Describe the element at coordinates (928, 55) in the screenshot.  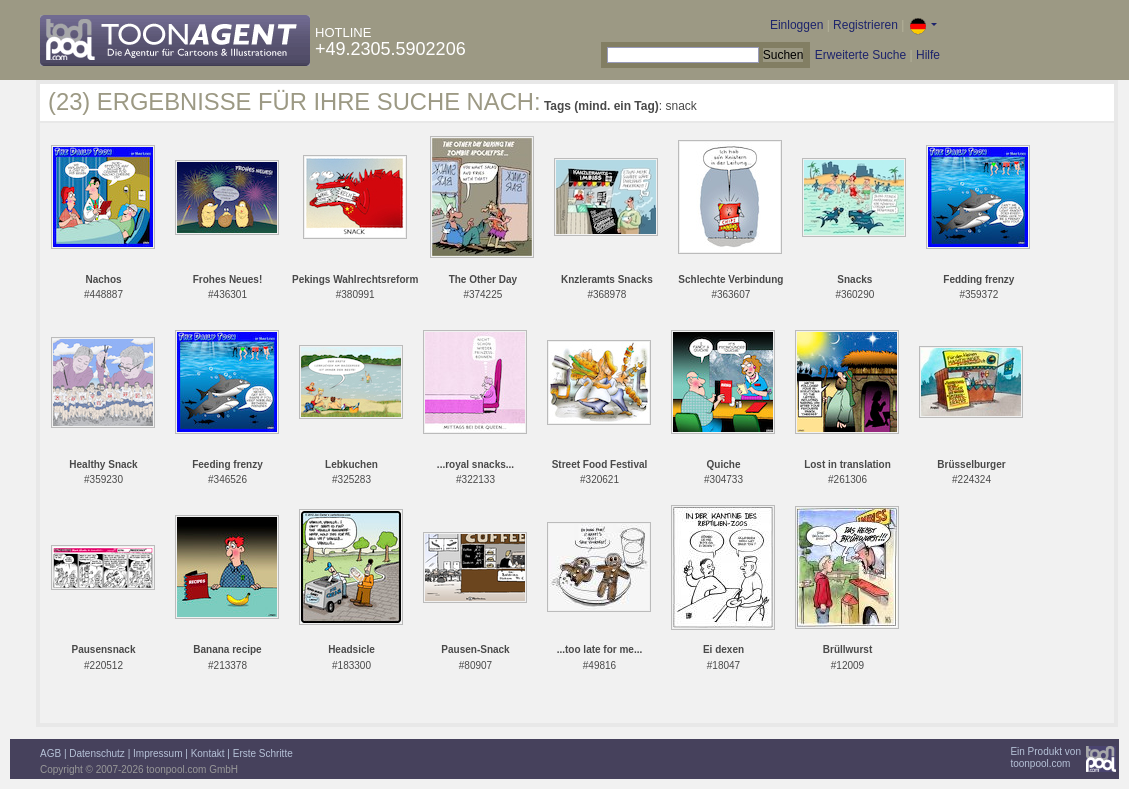
I see `Hilfe` at that location.